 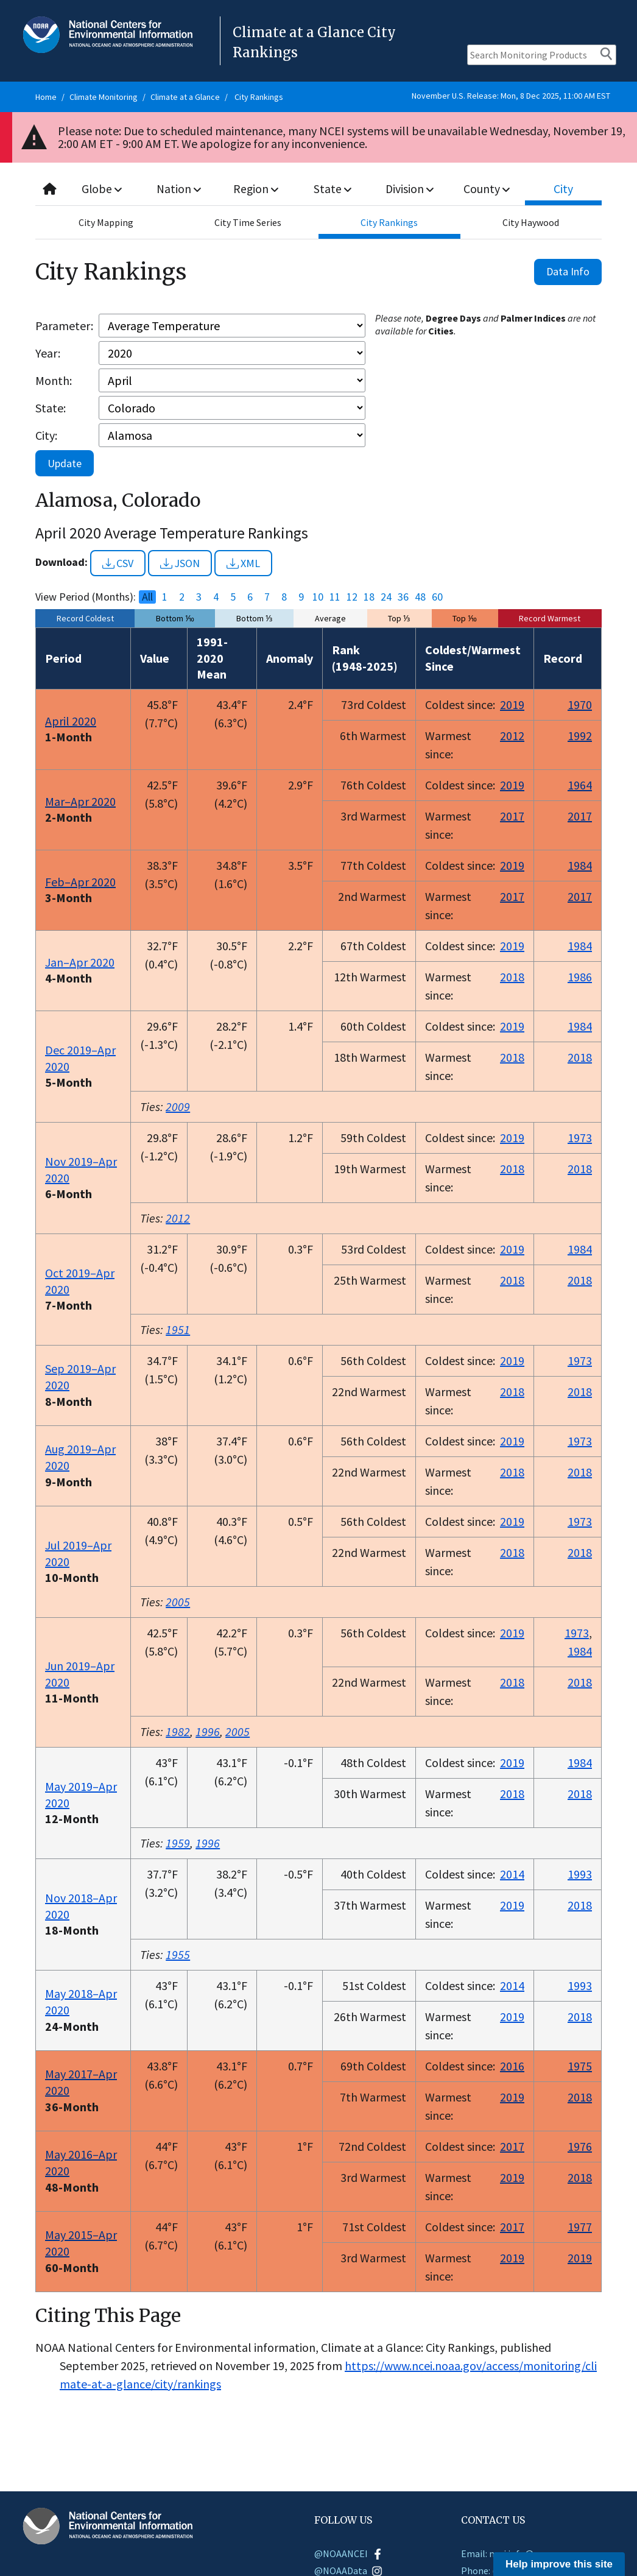 I want to click on City:, so click(x=46, y=435).